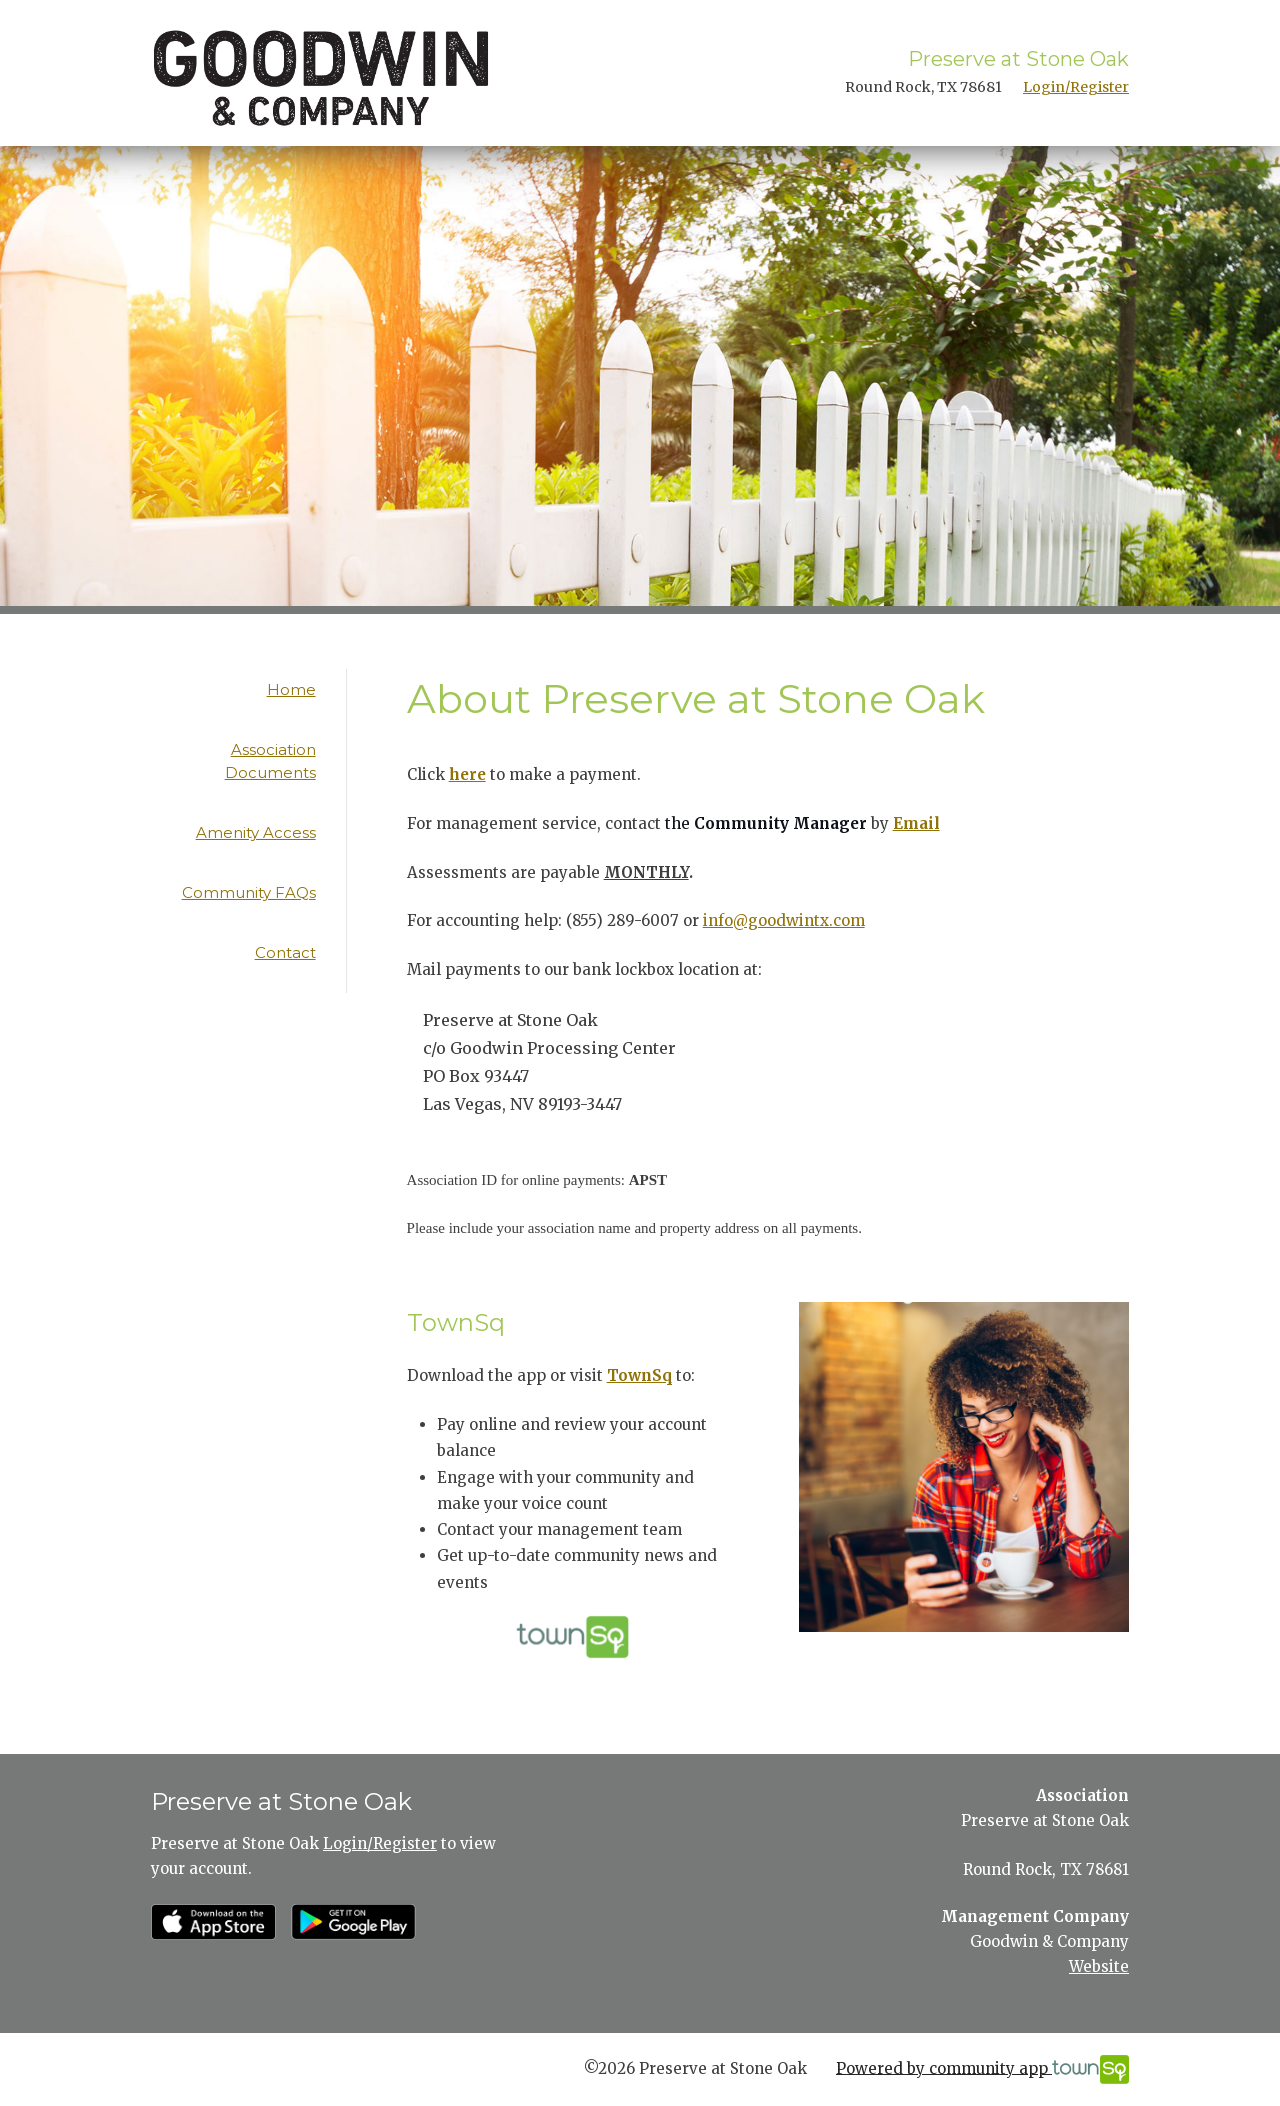 The image size is (1280, 2106). Describe the element at coordinates (1099, 1966) in the screenshot. I see `Website` at that location.